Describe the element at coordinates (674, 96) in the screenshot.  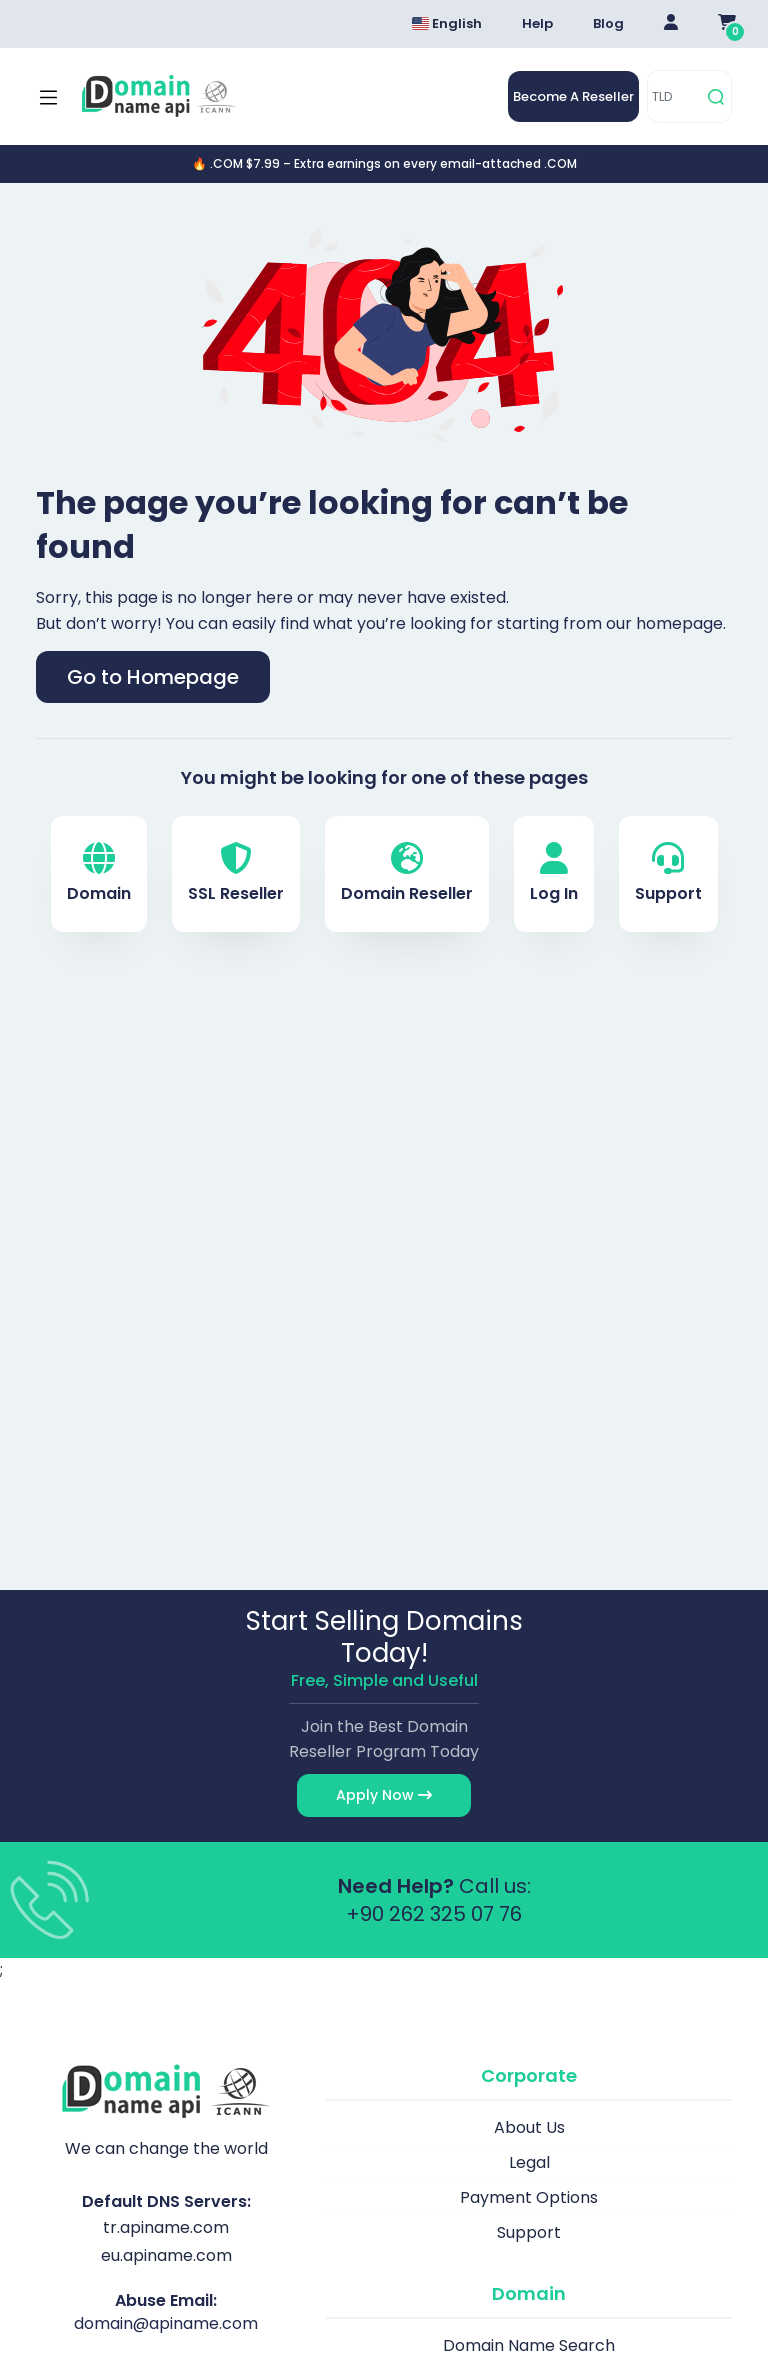
I see `[TLD]` at that location.